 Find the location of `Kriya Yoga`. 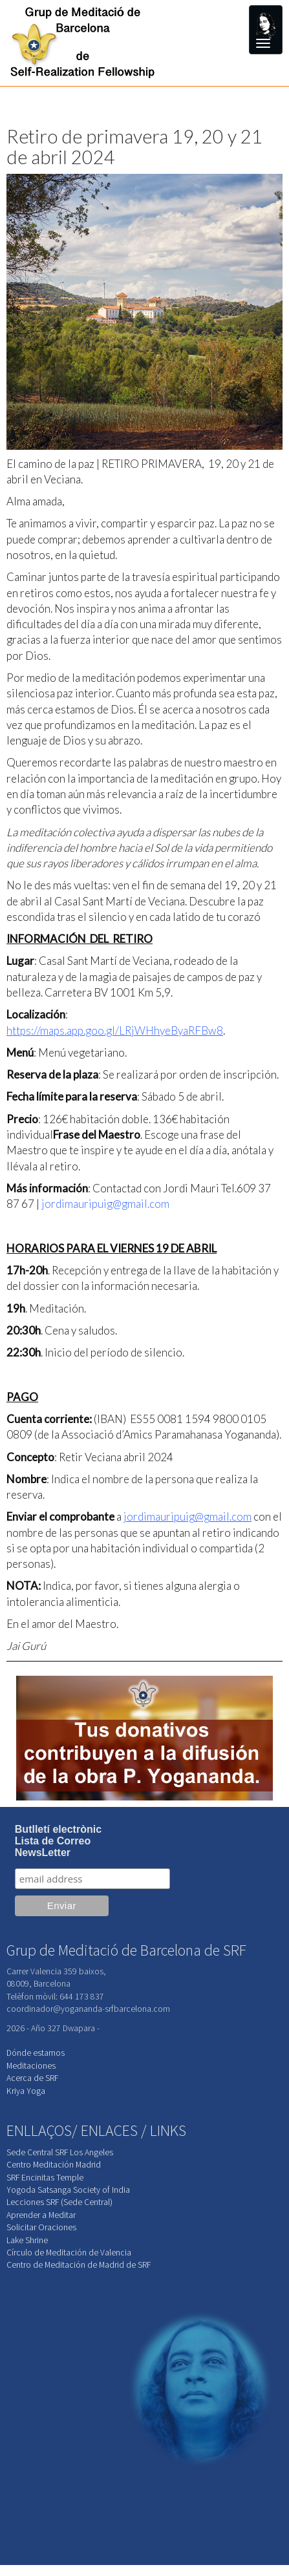

Kriya Yoga is located at coordinates (25, 2090).